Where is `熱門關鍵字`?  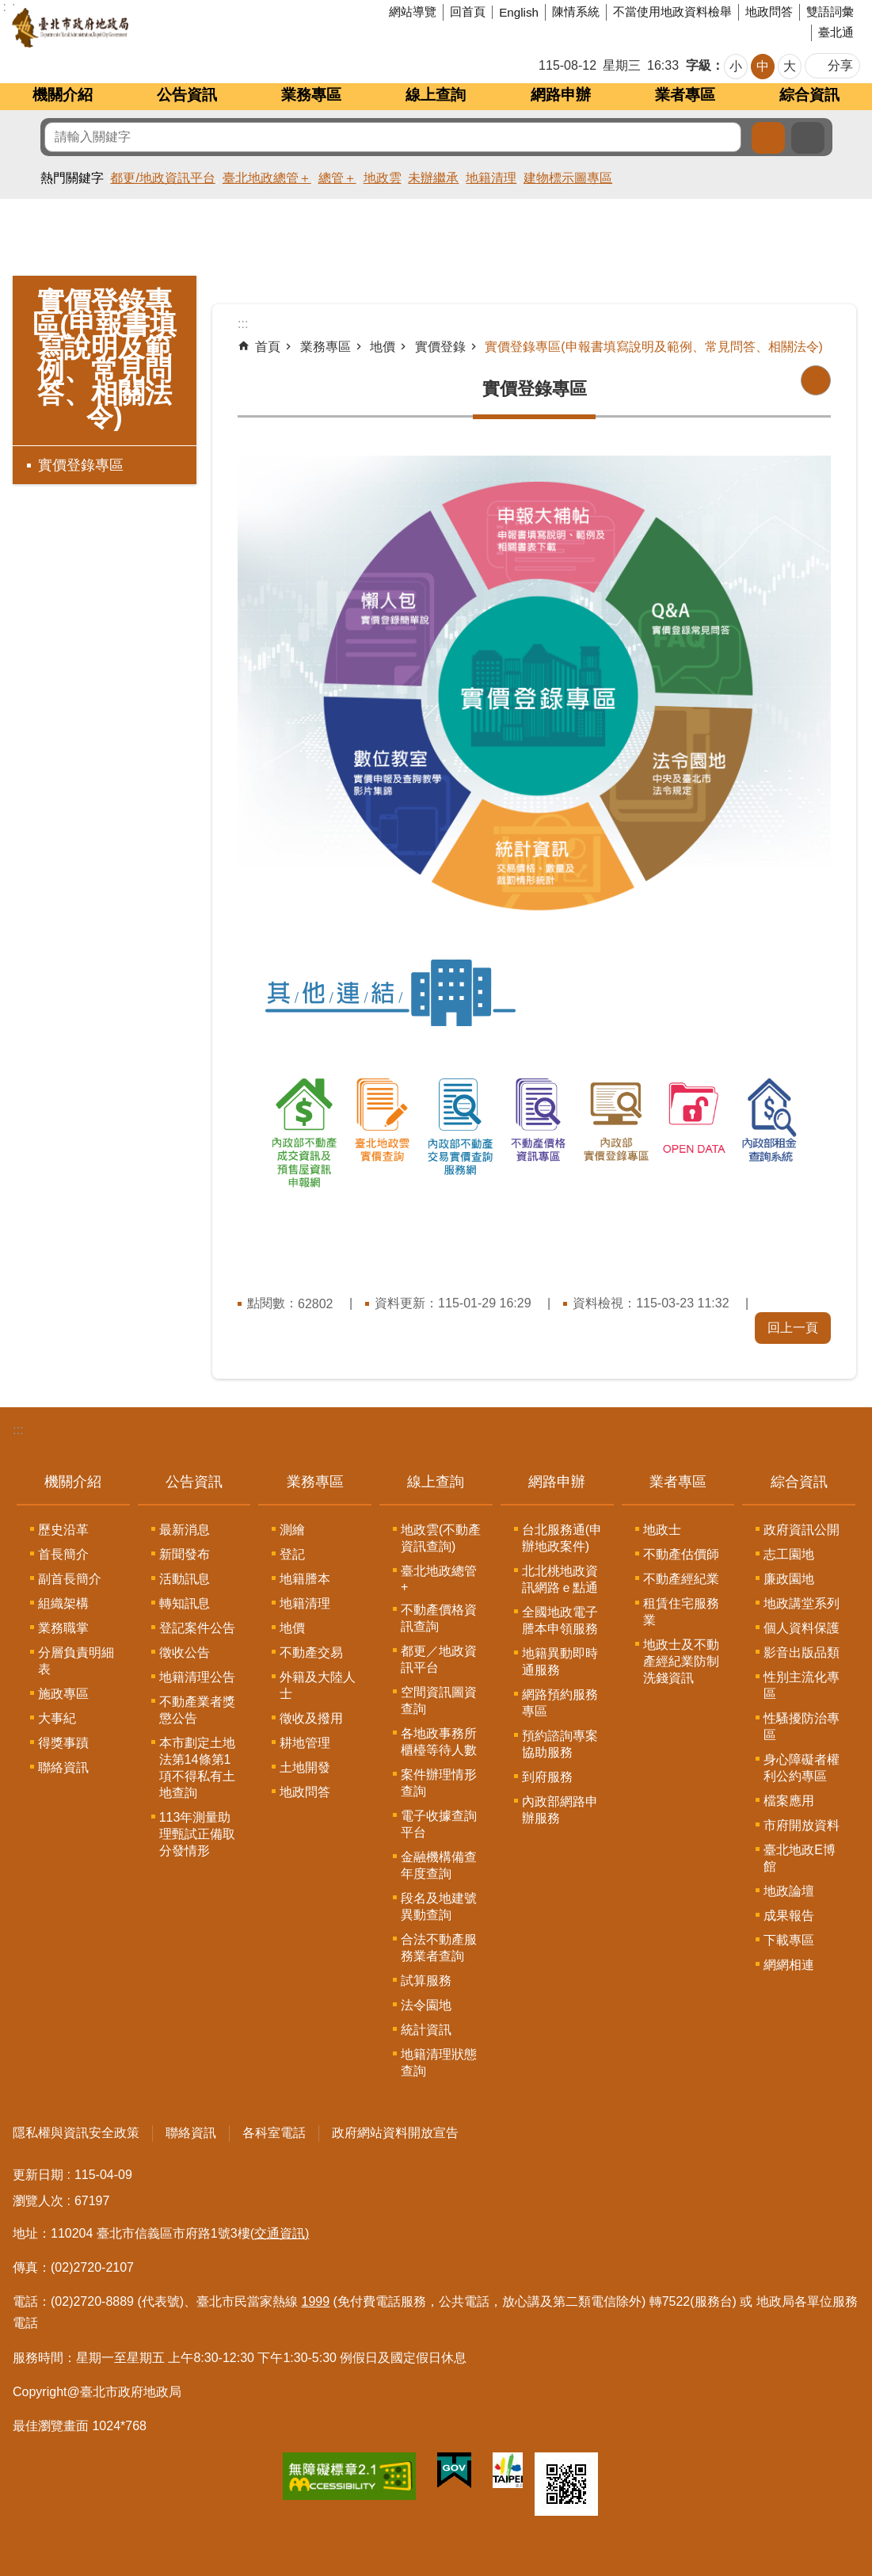 熱門關鍵字 is located at coordinates (72, 178).